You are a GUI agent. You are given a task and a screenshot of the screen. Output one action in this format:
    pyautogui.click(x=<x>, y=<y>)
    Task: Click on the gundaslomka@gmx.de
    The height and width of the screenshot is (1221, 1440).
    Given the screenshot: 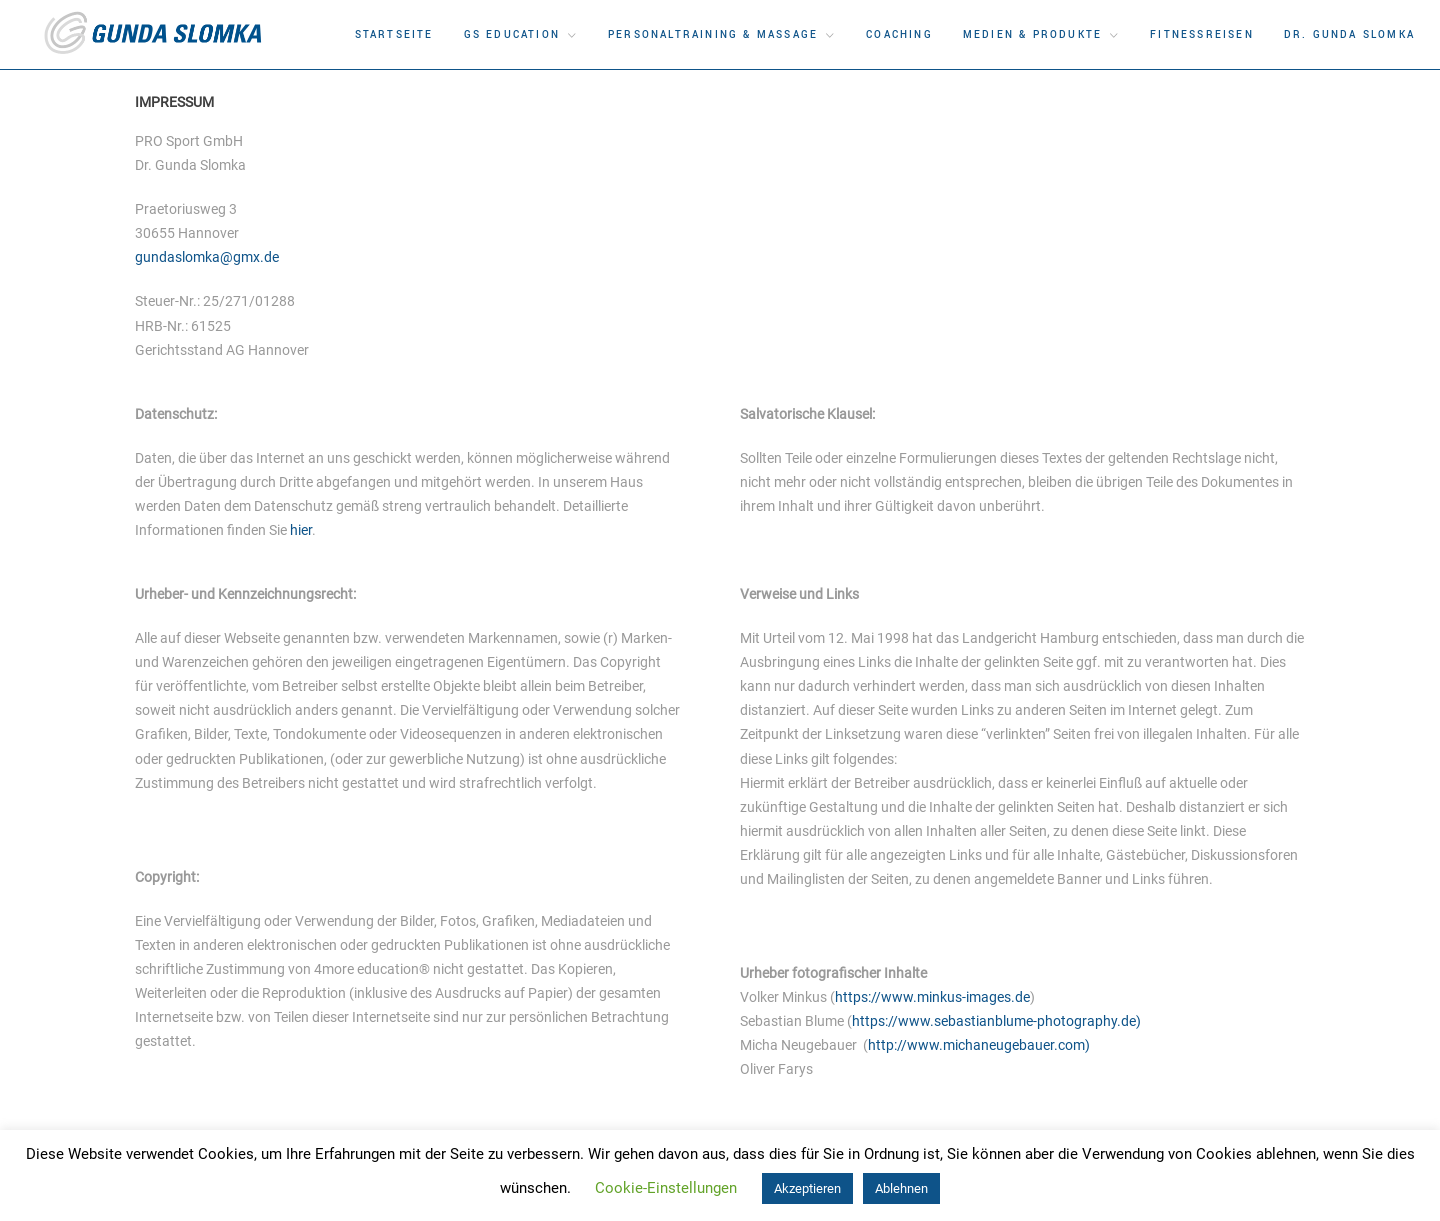 What is the action you would take?
    pyautogui.click(x=207, y=257)
    